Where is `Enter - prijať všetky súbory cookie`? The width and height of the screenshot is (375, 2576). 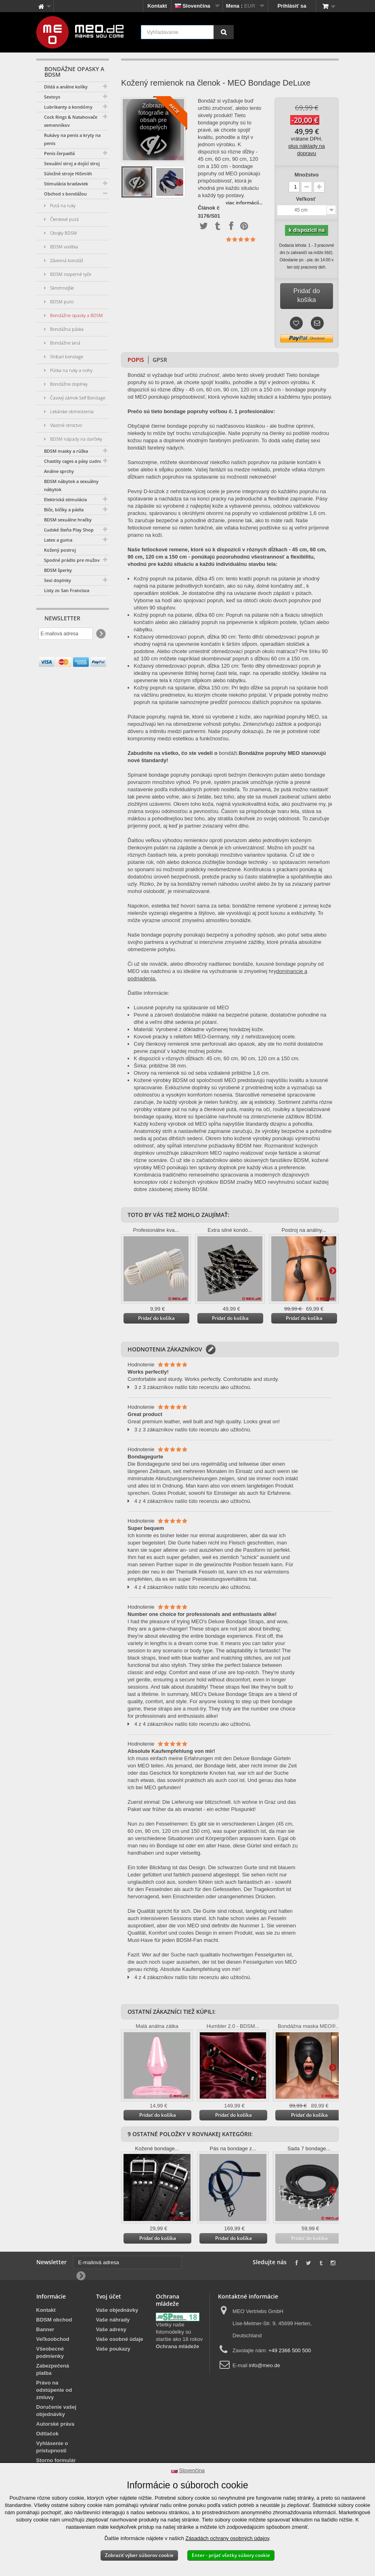 Enter - prijať všetky súbory cookie is located at coordinates (231, 2555).